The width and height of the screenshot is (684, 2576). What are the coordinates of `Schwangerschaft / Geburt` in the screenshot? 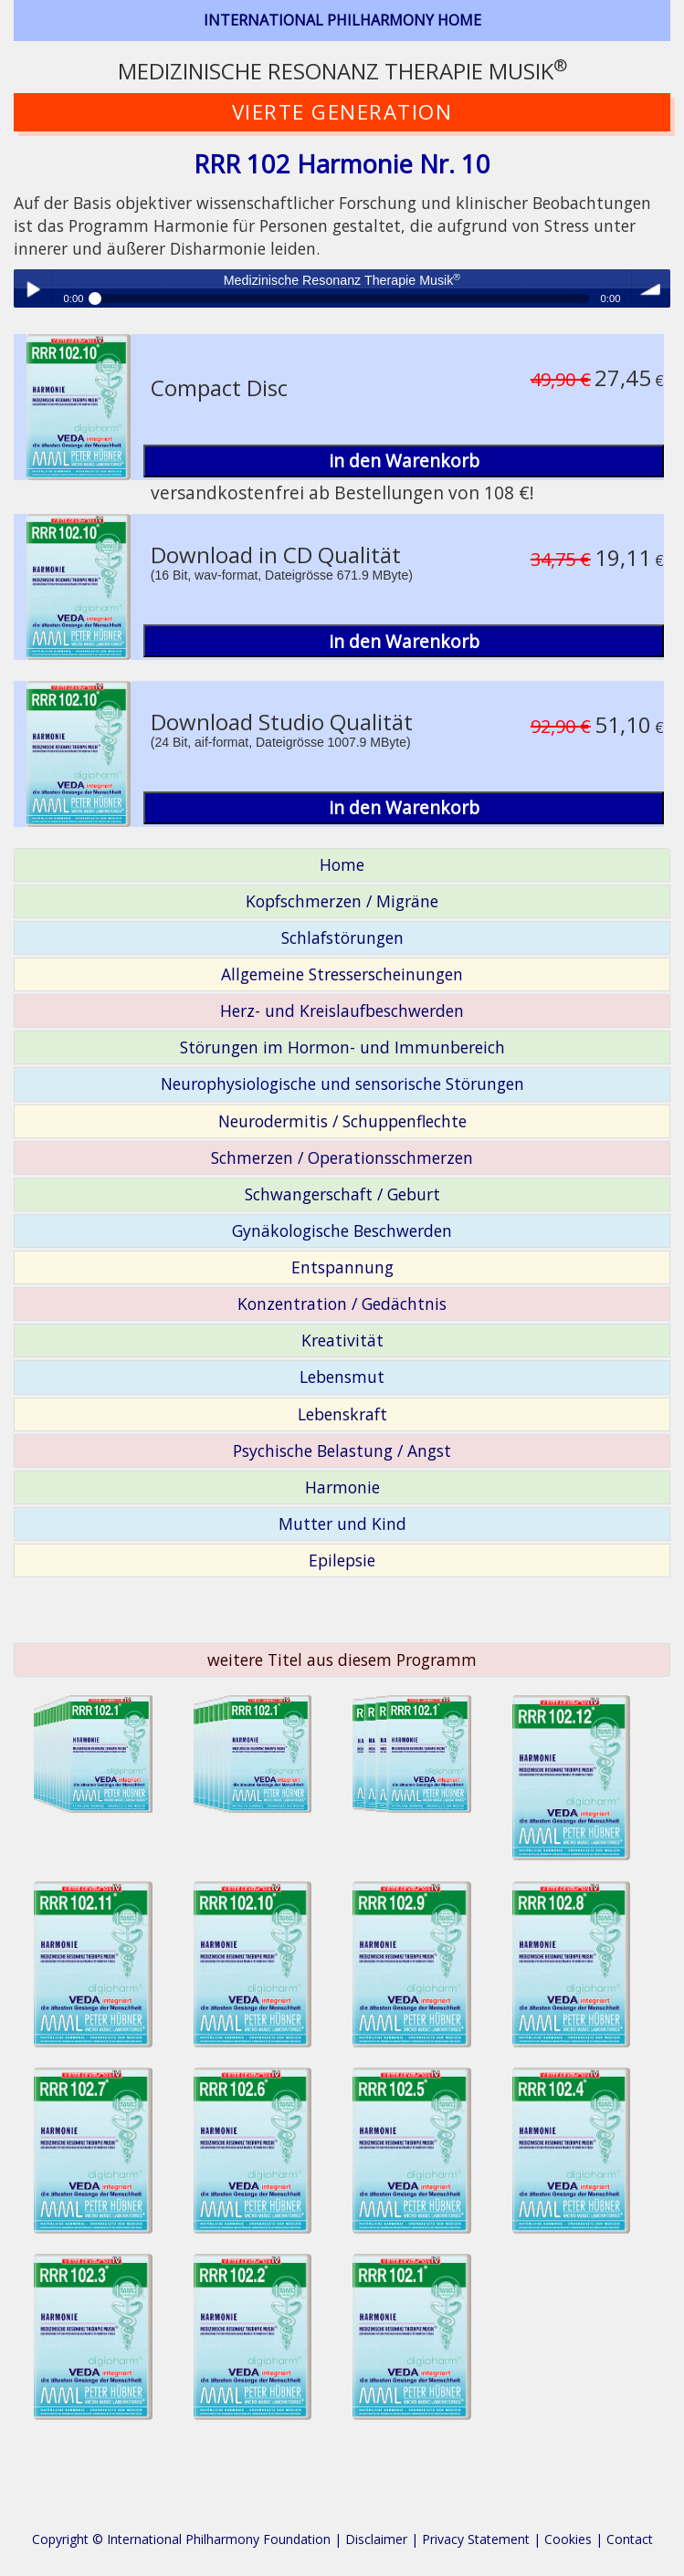 It's located at (342, 1194).